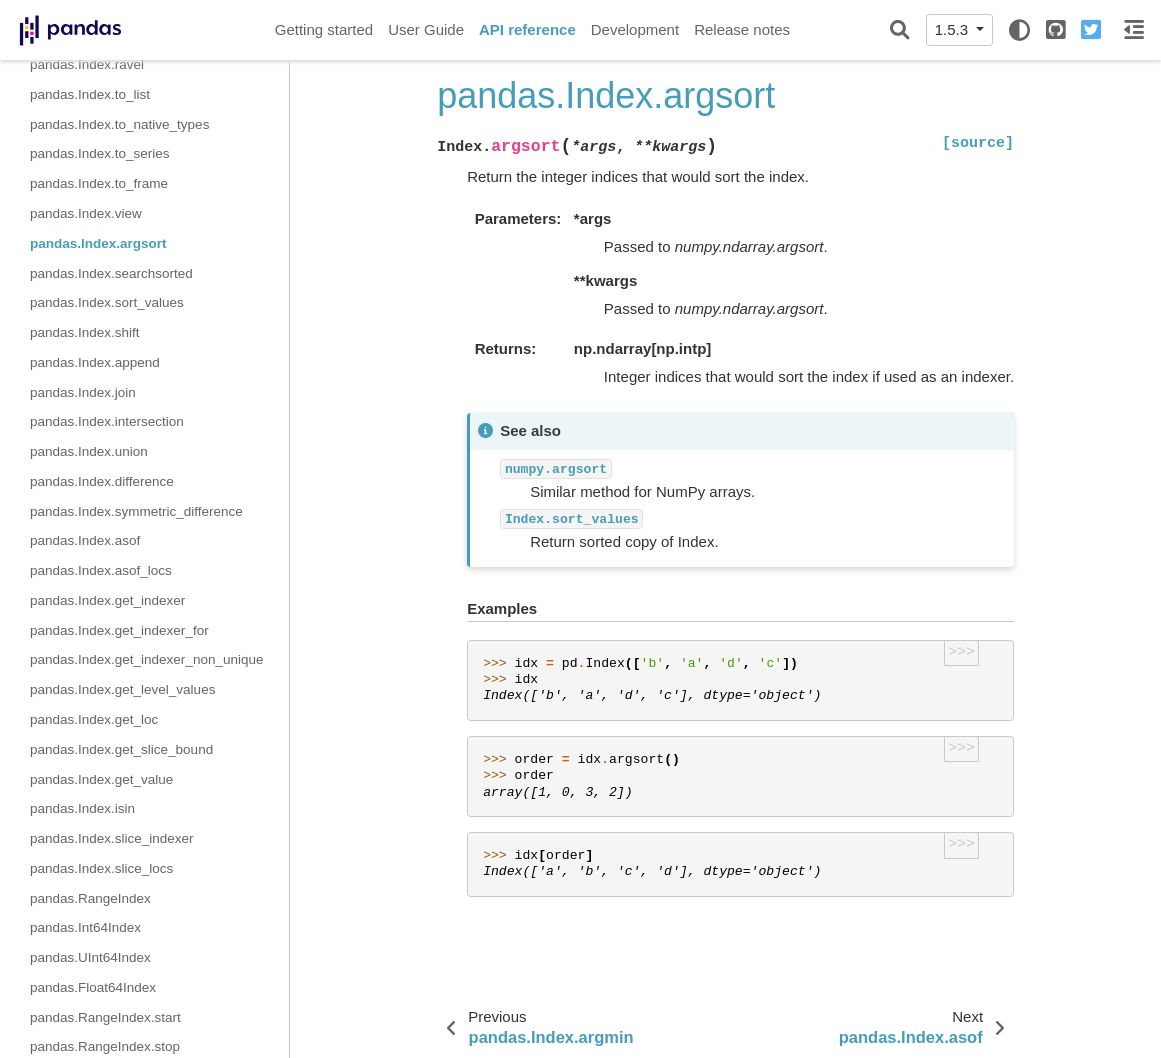  Describe the element at coordinates (742, 29) in the screenshot. I see `Release notes` at that location.